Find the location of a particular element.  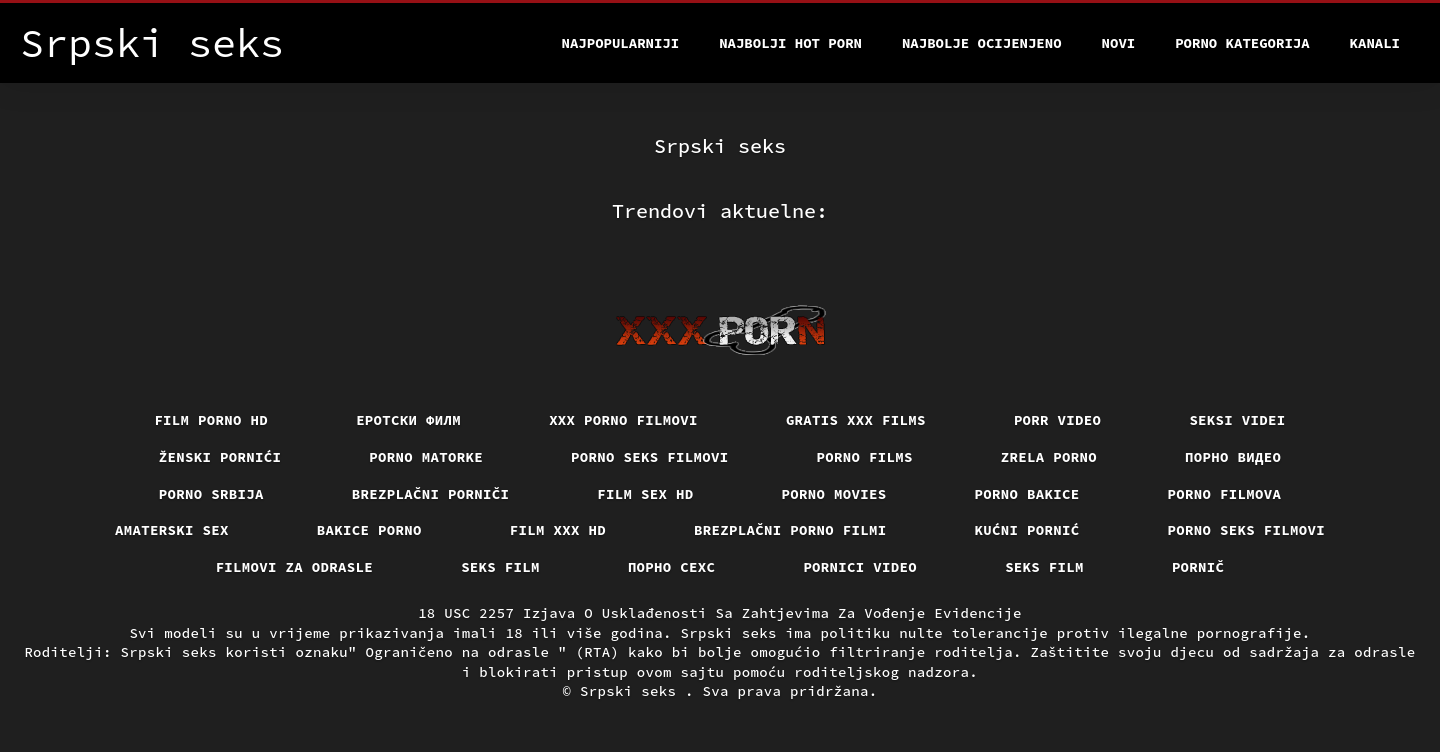

Filmovi za odrasle is located at coordinates (295, 567).